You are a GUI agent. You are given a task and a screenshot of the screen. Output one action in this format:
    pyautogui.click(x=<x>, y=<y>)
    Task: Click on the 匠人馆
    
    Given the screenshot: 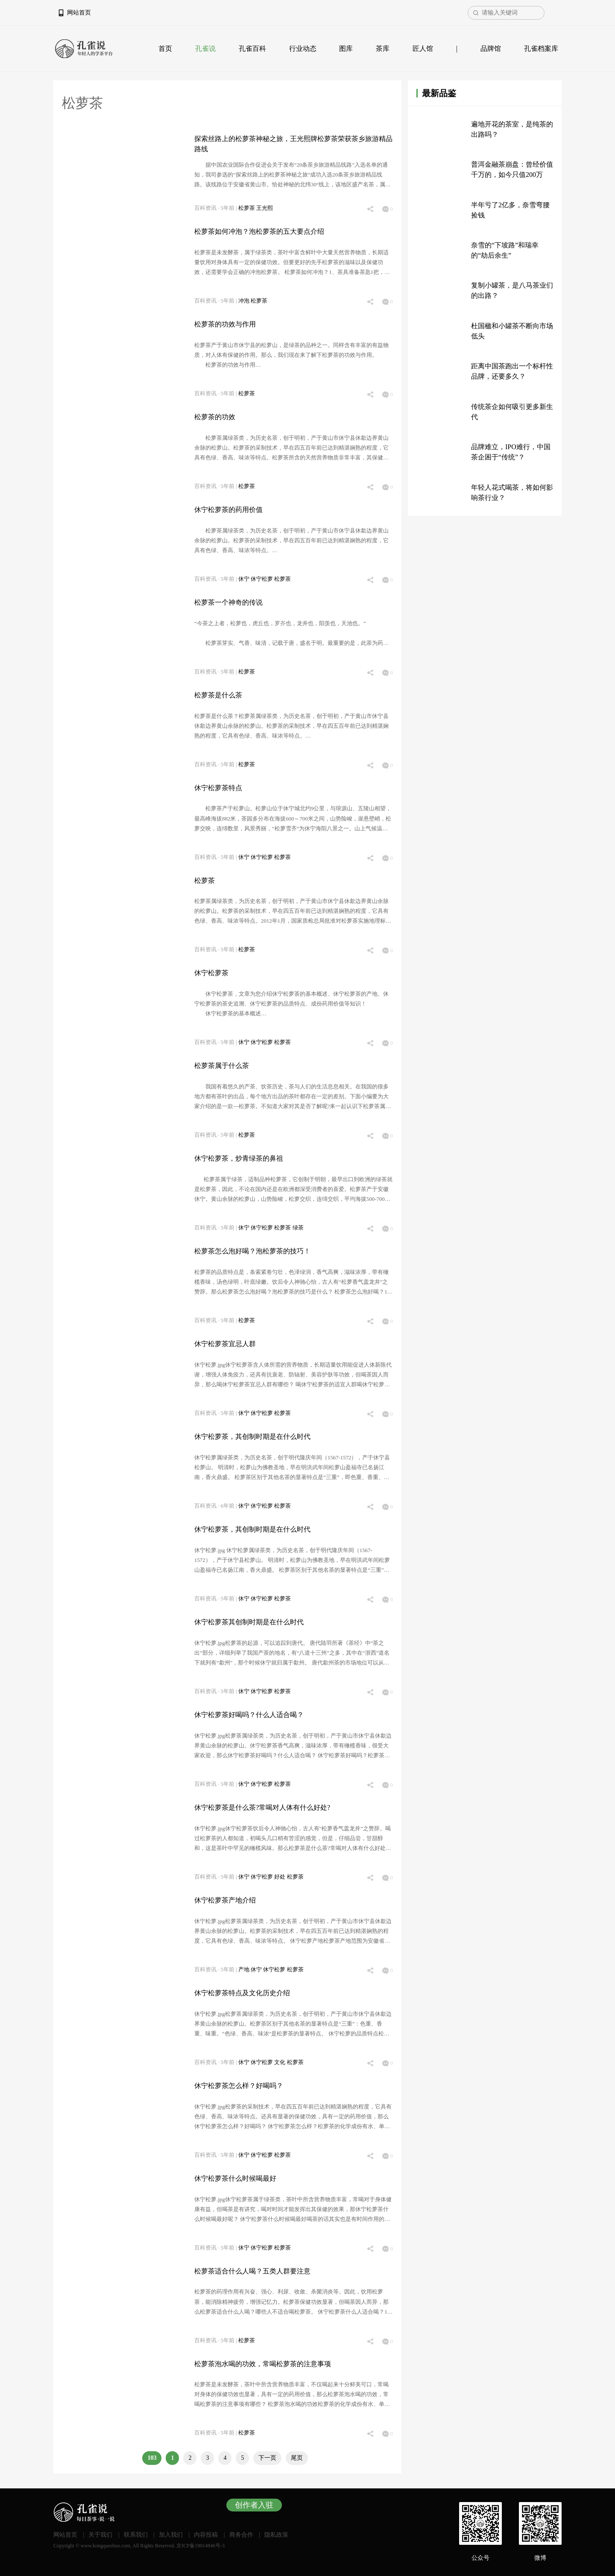 What is the action you would take?
    pyautogui.click(x=423, y=48)
    